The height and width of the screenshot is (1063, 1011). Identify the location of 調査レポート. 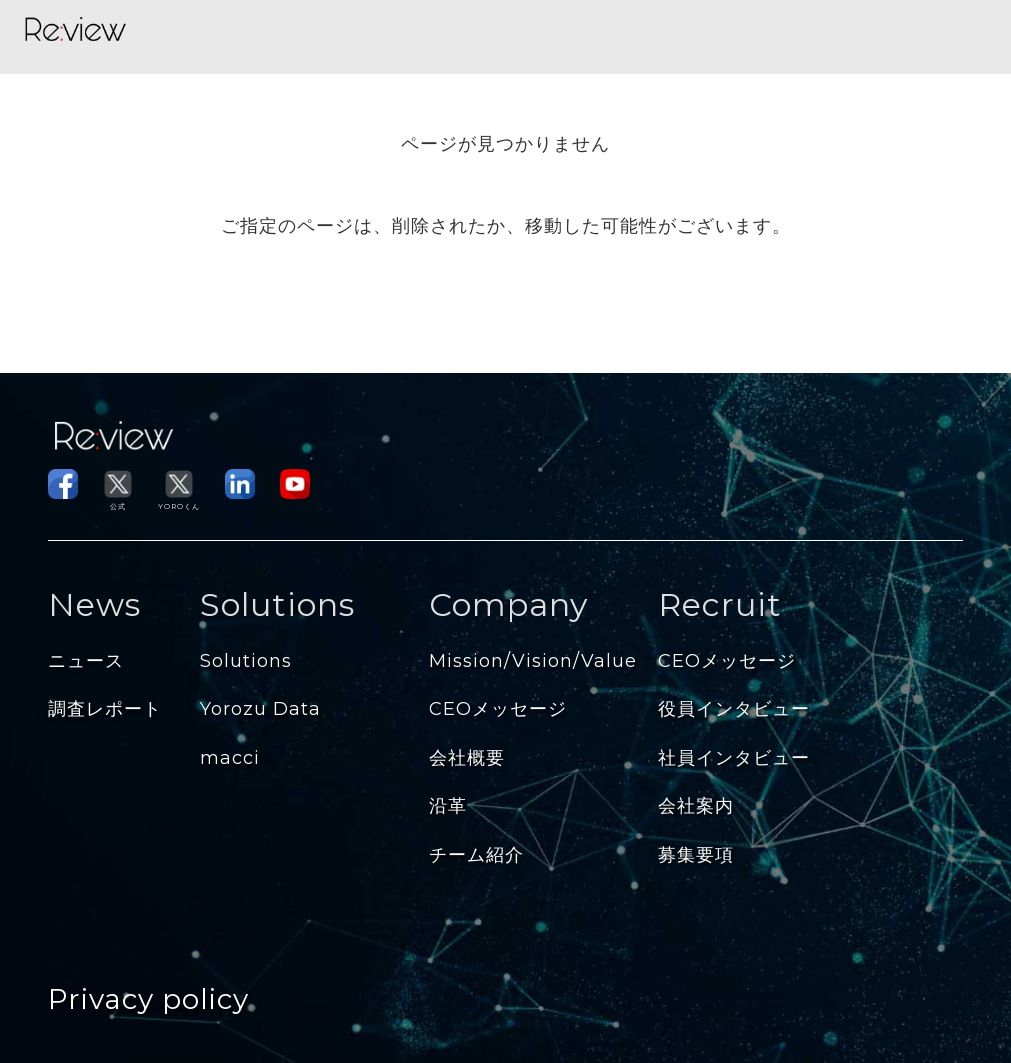
(105, 709).